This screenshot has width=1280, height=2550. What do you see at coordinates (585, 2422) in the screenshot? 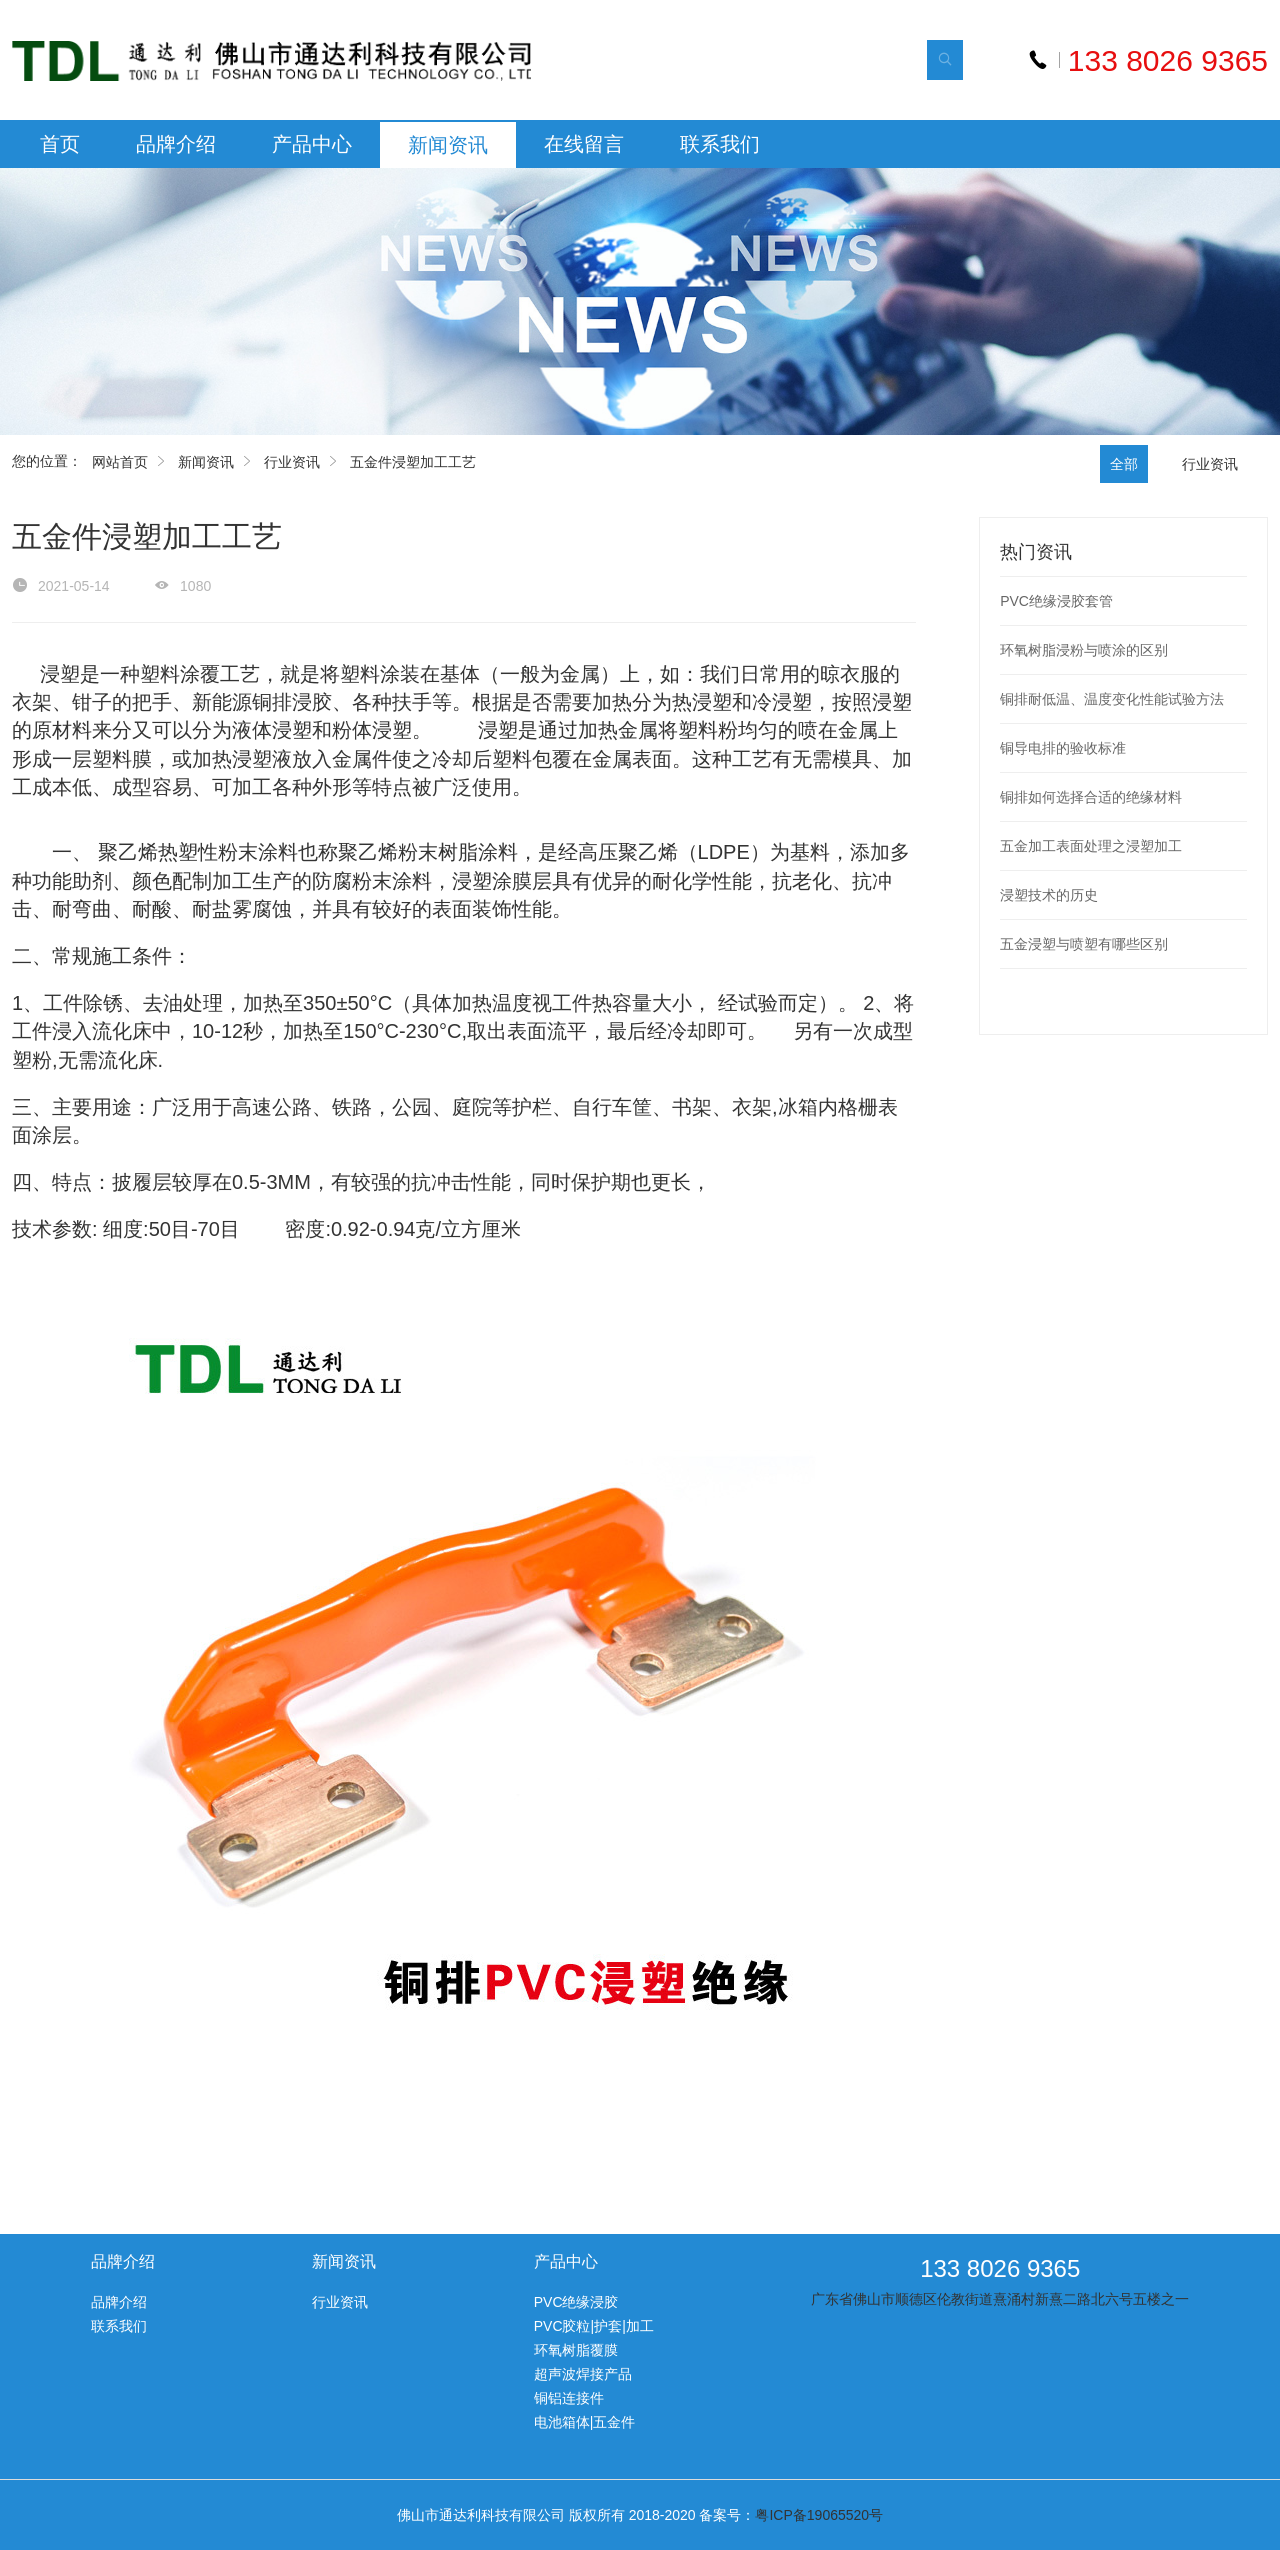
I see `电池箱体|五金件` at bounding box center [585, 2422].